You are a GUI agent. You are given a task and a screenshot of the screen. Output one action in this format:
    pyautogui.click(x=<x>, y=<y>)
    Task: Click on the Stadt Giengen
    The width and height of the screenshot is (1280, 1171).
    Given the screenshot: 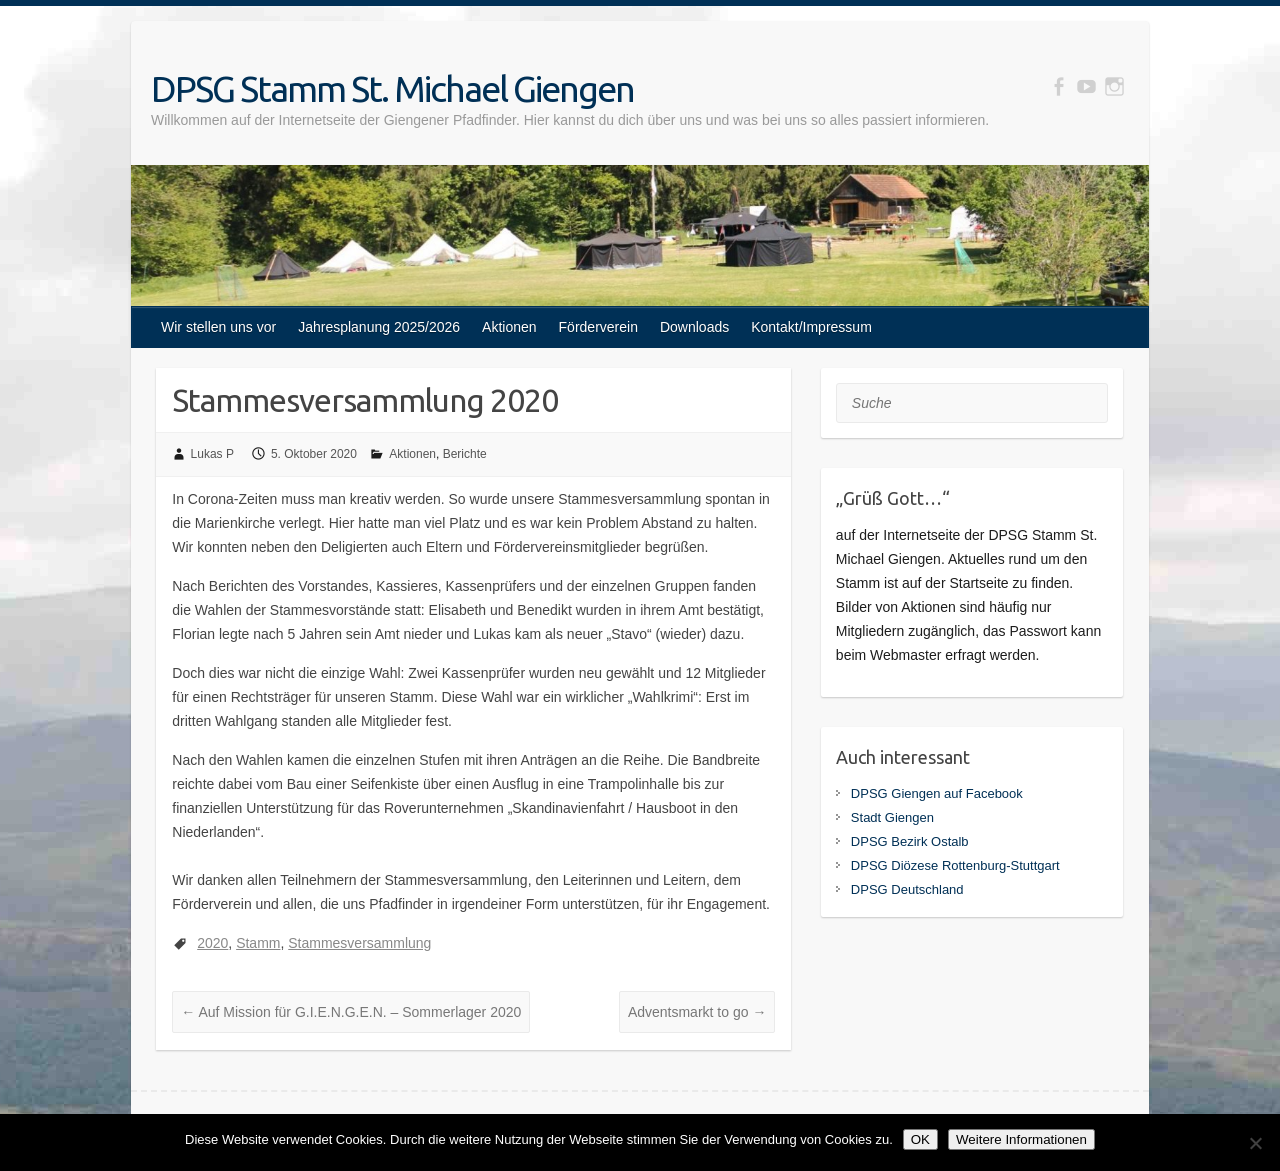 What is the action you would take?
    pyautogui.click(x=892, y=817)
    